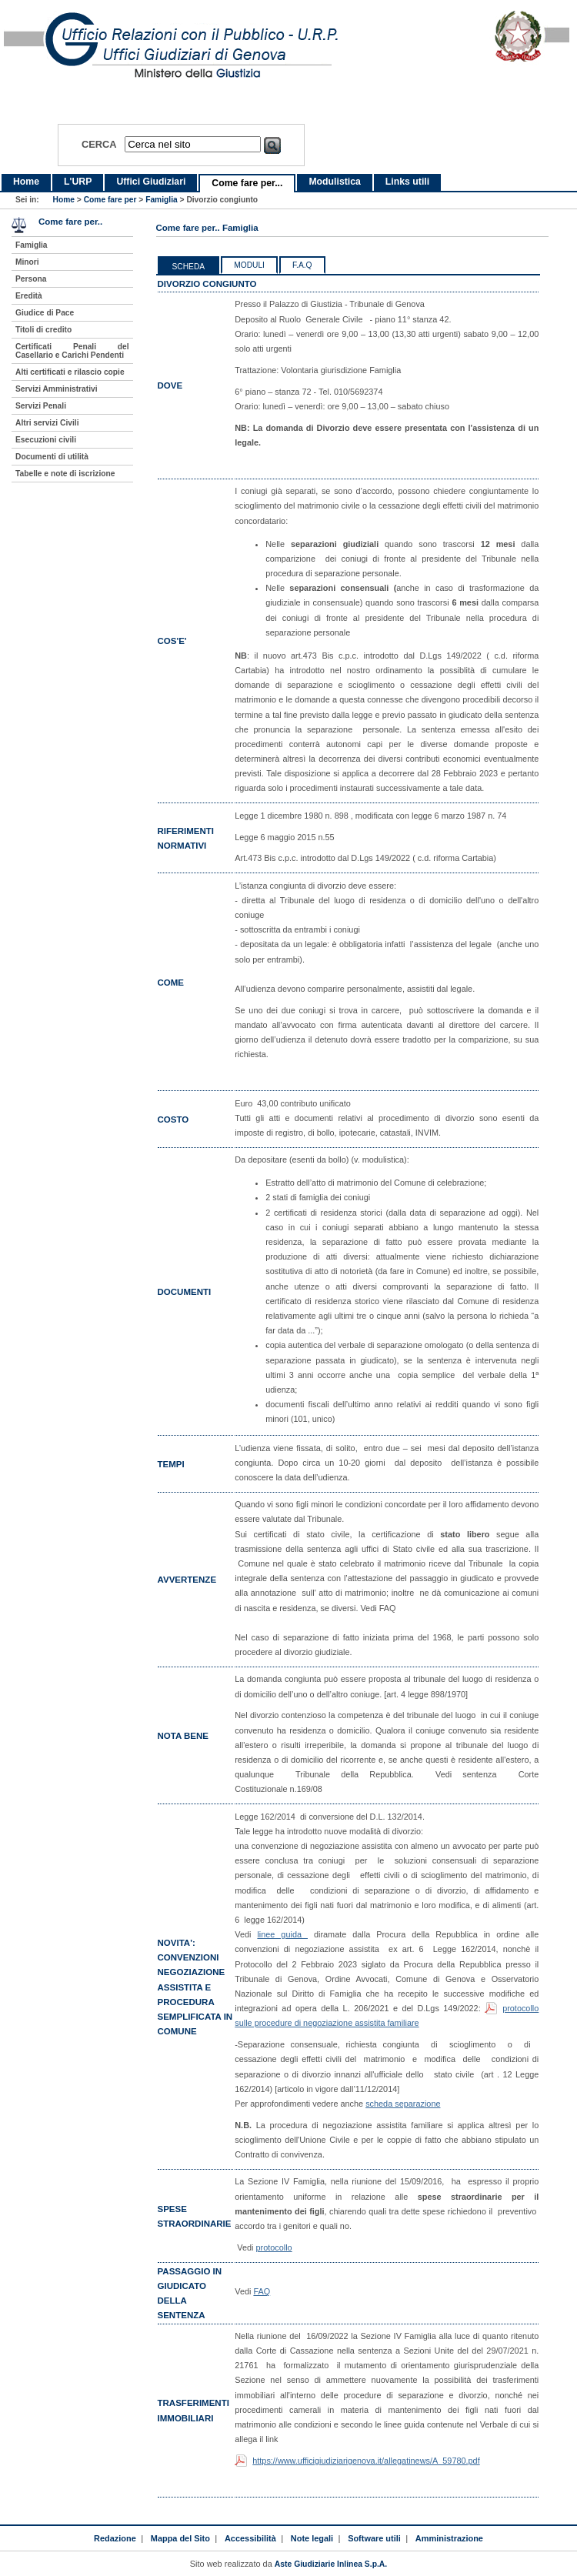 The height and width of the screenshot is (2576, 577). Describe the element at coordinates (46, 423) in the screenshot. I see `Altri servizi Civili` at that location.